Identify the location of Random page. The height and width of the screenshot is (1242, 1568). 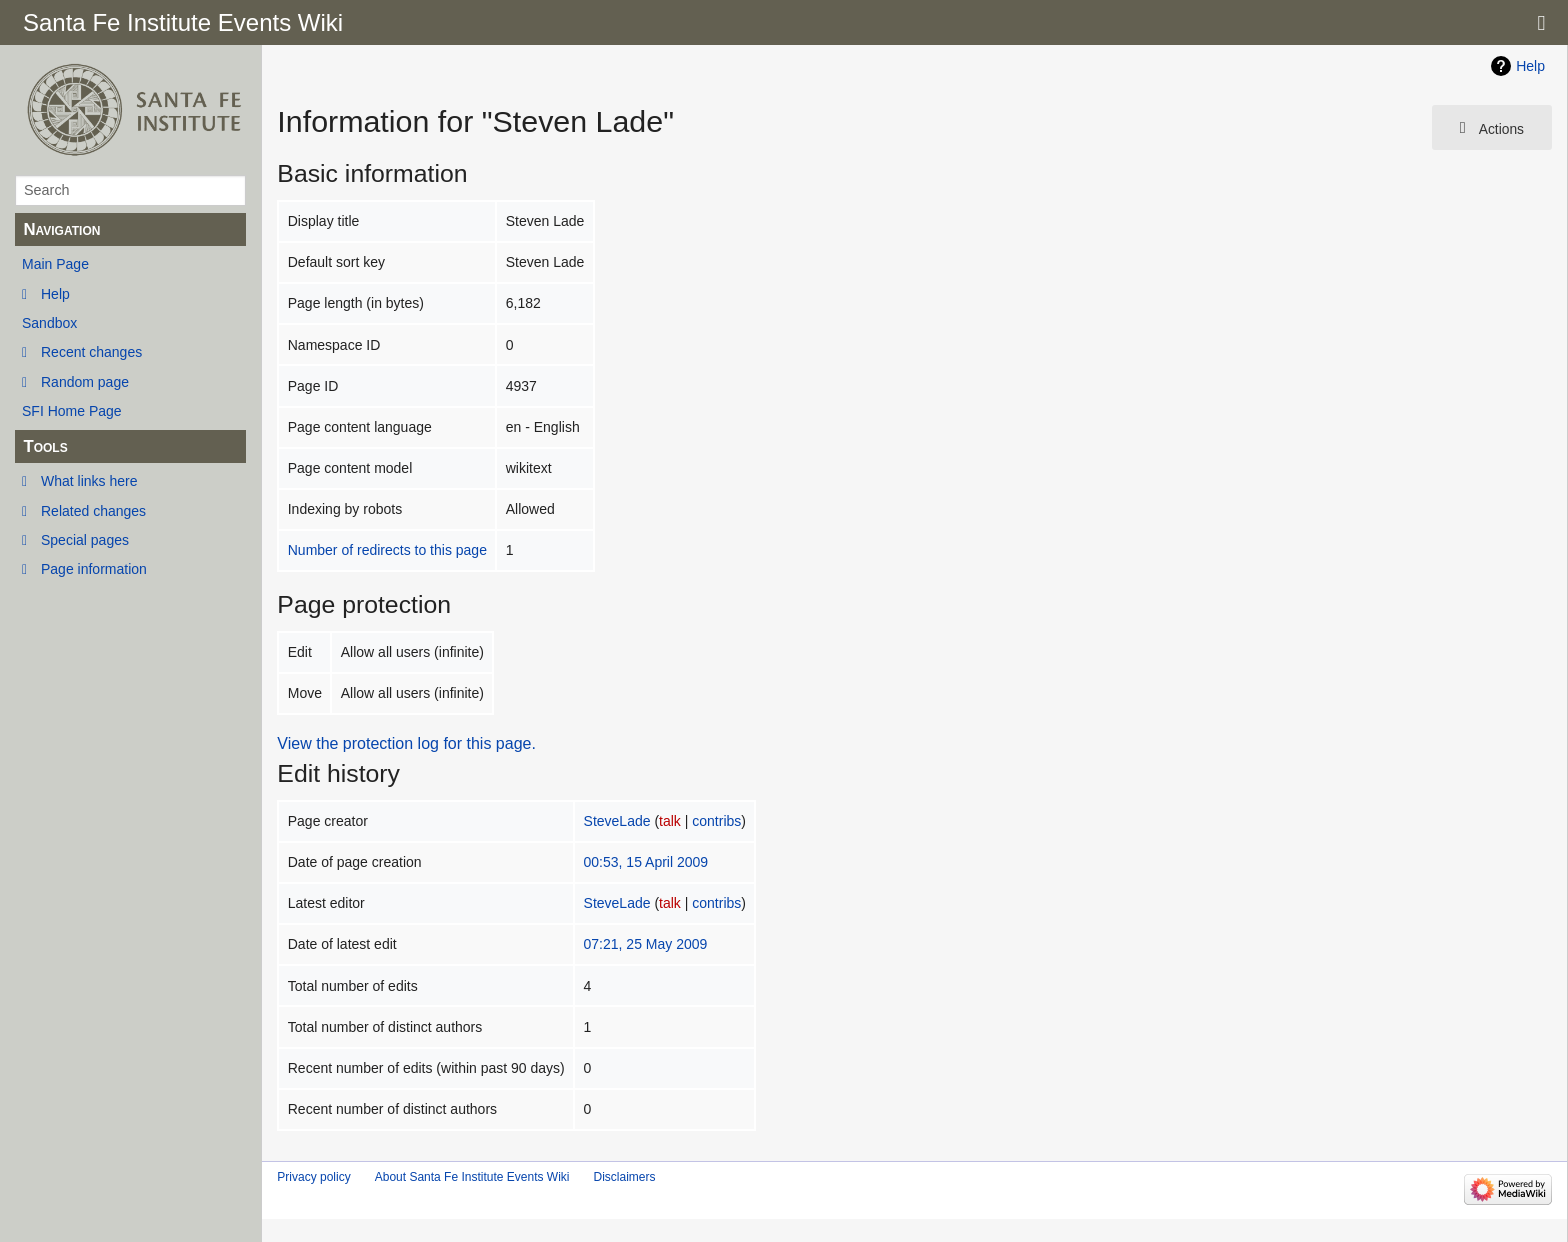
(85, 382).